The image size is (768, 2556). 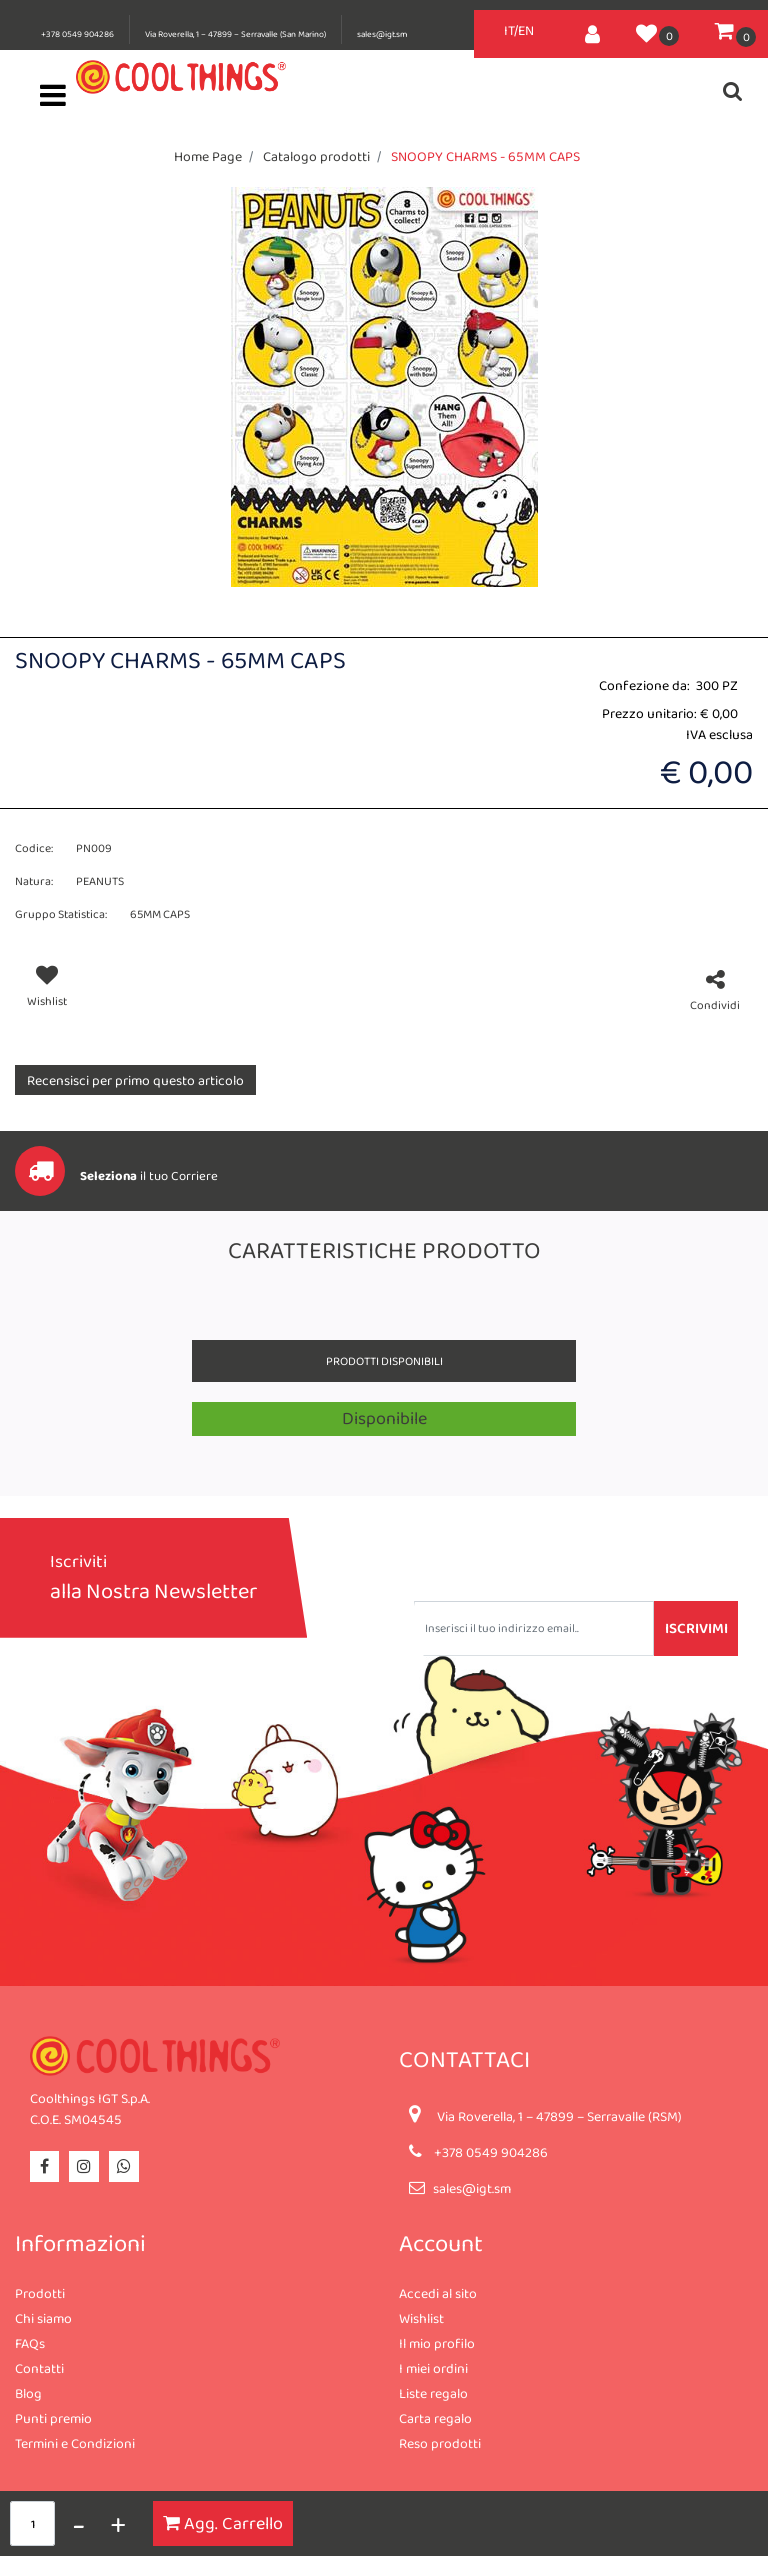 I want to click on Termini e Condizioni [menuitem], so click(x=75, y=2443).